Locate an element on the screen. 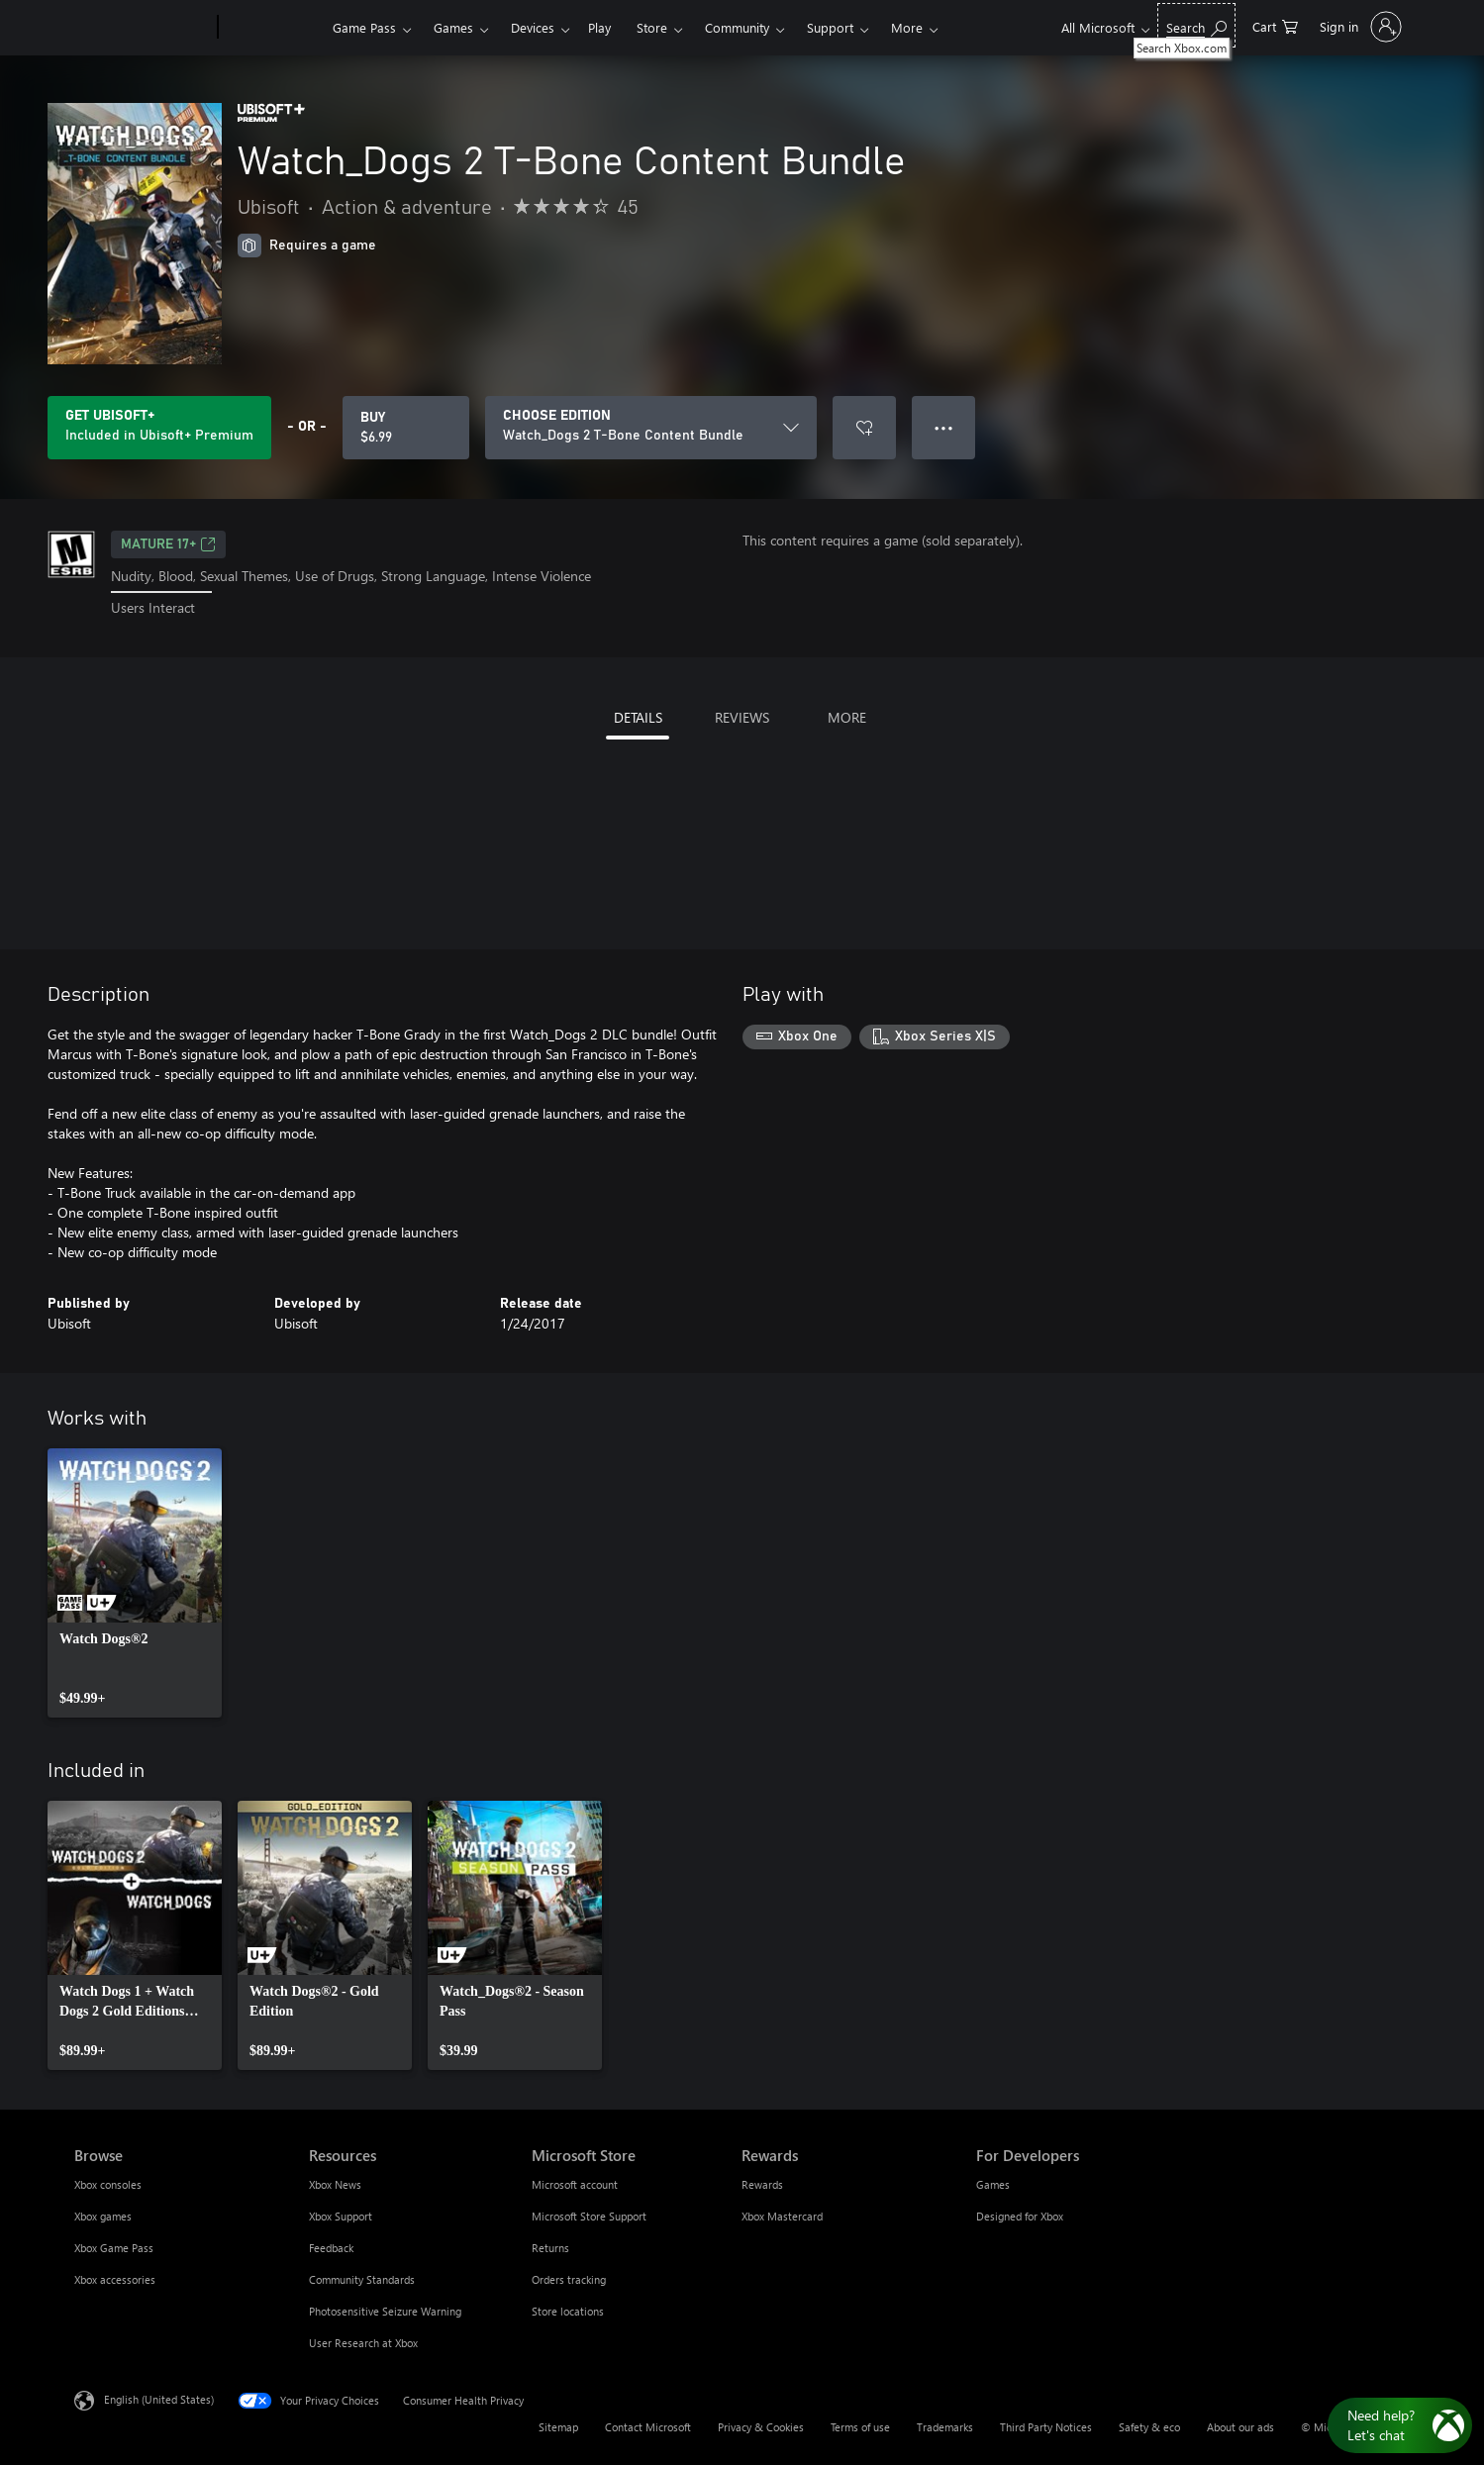 This screenshot has height=2465, width=1484. Games is located at coordinates (453, 27).